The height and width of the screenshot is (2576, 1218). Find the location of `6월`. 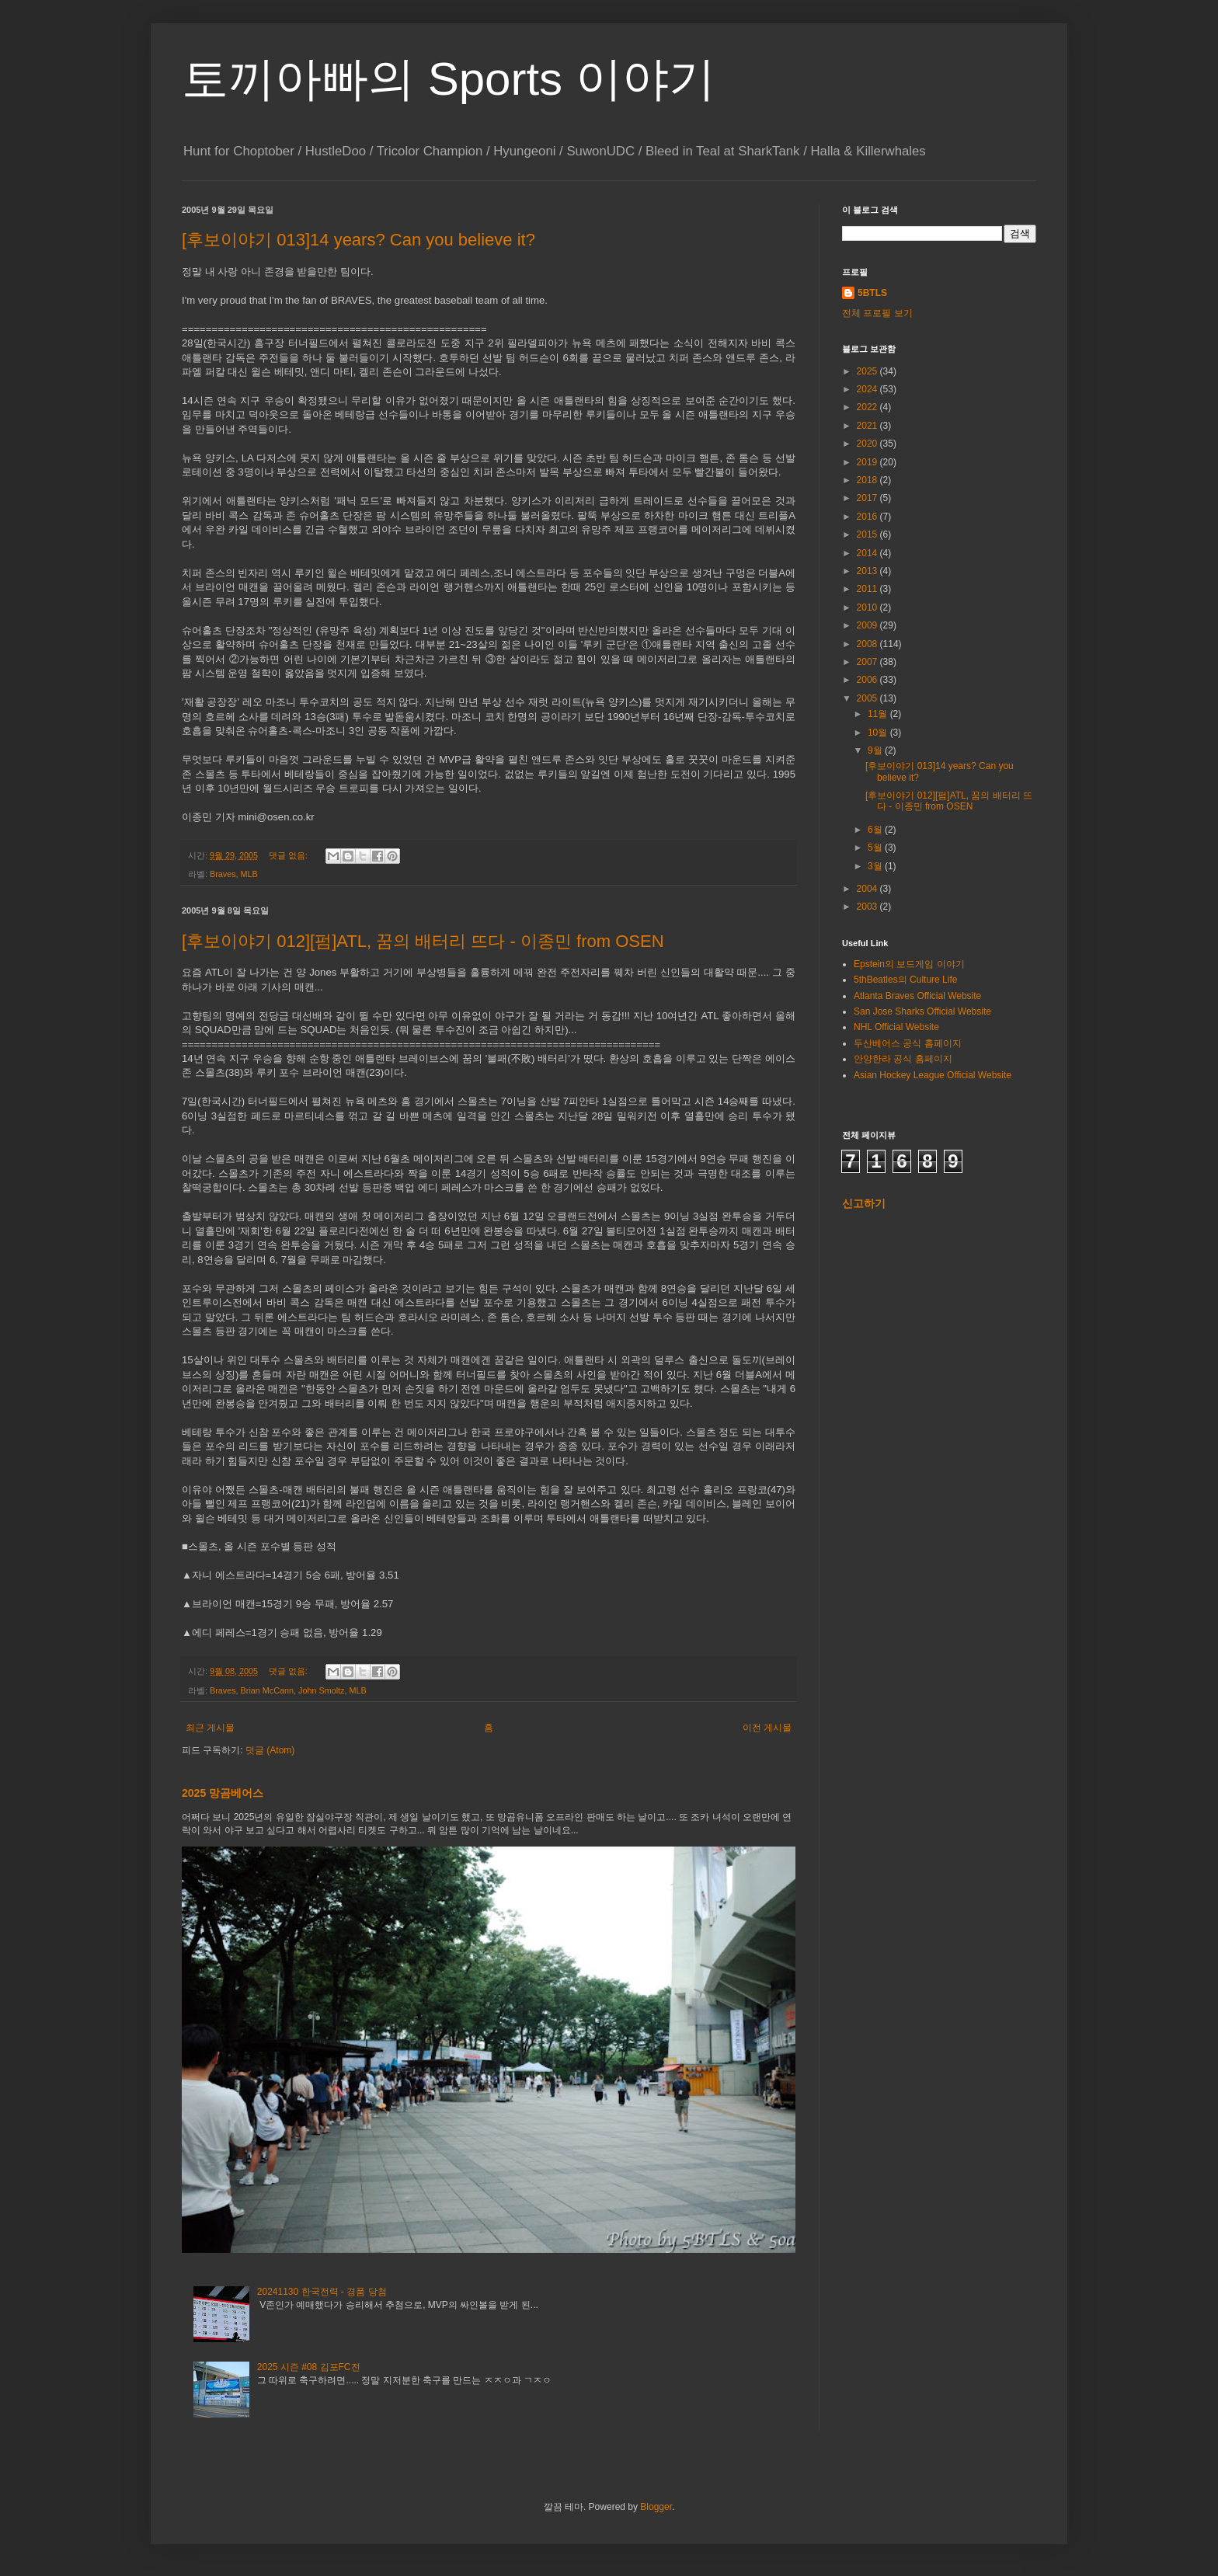

6월 is located at coordinates (876, 829).